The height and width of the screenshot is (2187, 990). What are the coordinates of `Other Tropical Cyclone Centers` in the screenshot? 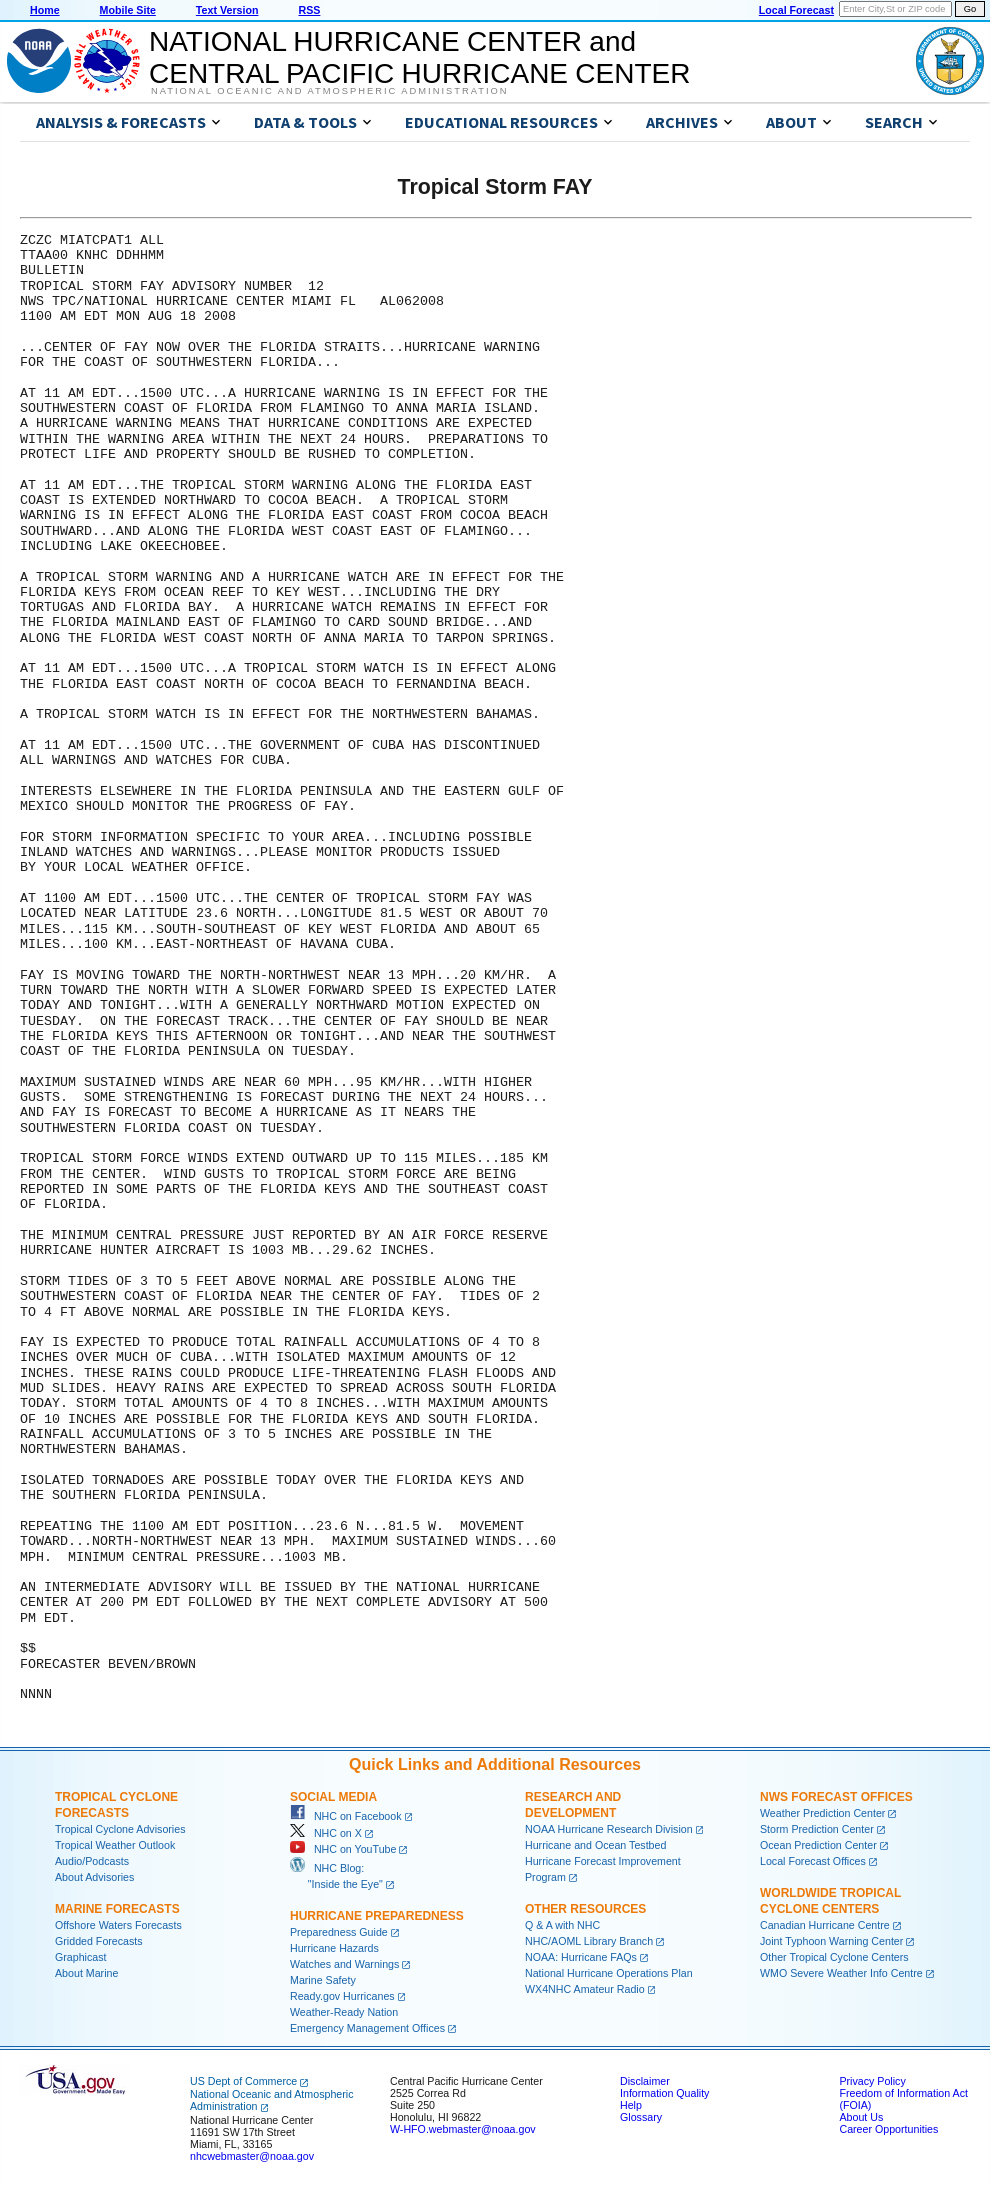 It's located at (834, 1957).